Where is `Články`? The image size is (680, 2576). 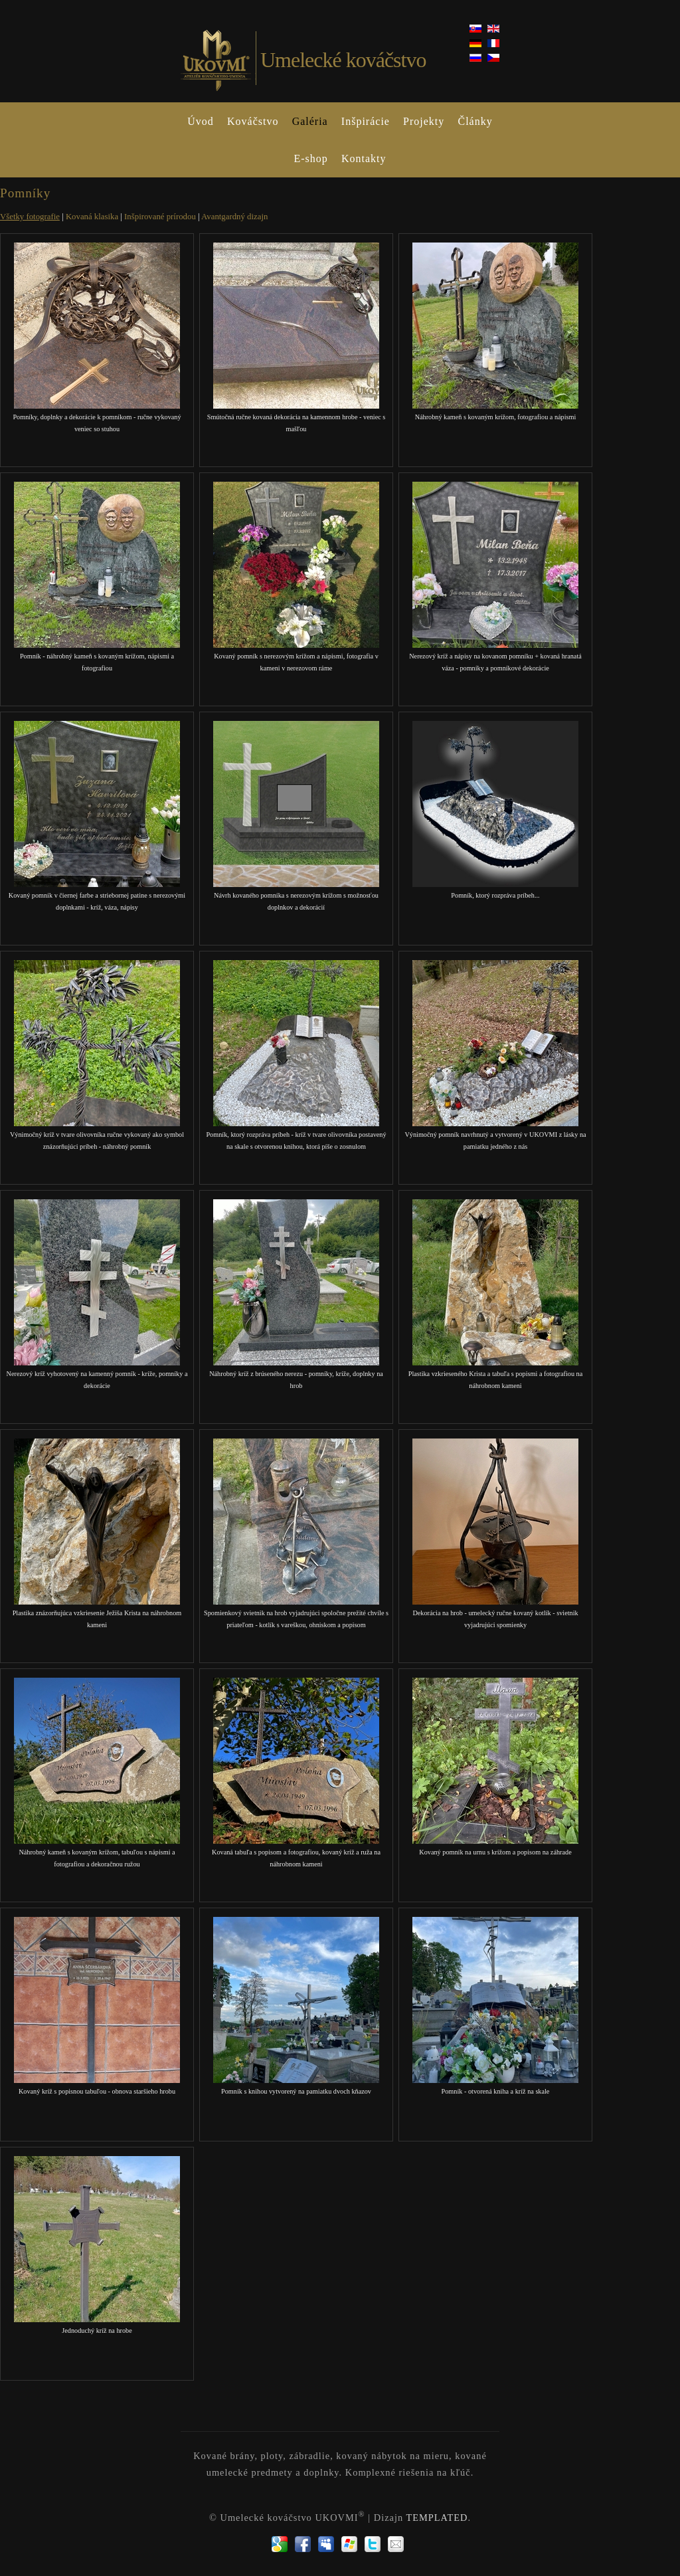
Články is located at coordinates (475, 121).